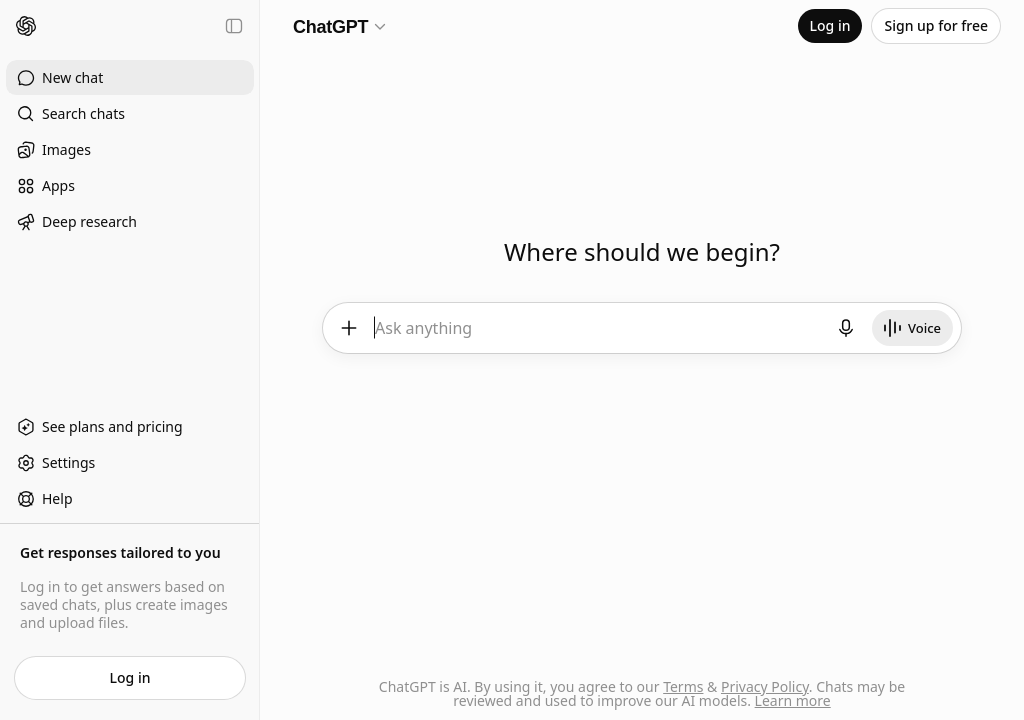 The image size is (1024, 720). Describe the element at coordinates (765, 686) in the screenshot. I see `Privacy Policy` at that location.